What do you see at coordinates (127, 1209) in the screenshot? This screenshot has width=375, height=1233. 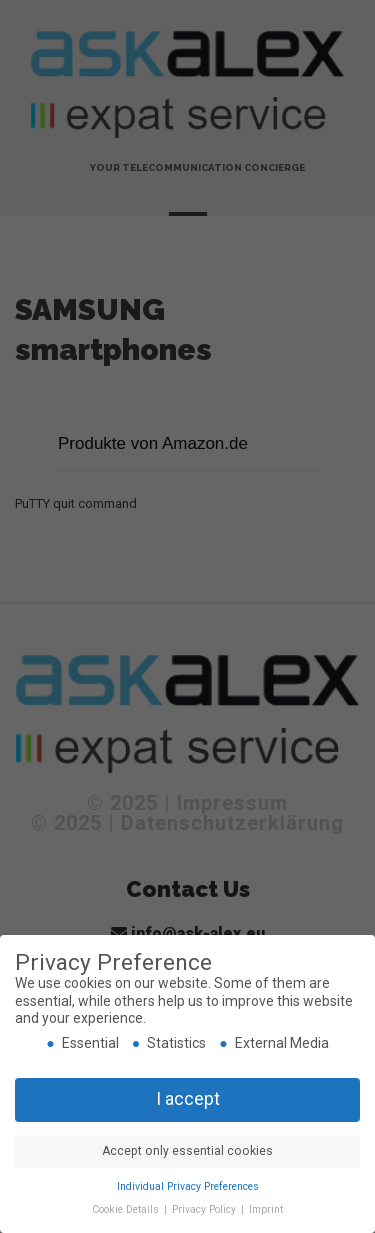 I see `Cookie Details [button]` at bounding box center [127, 1209].